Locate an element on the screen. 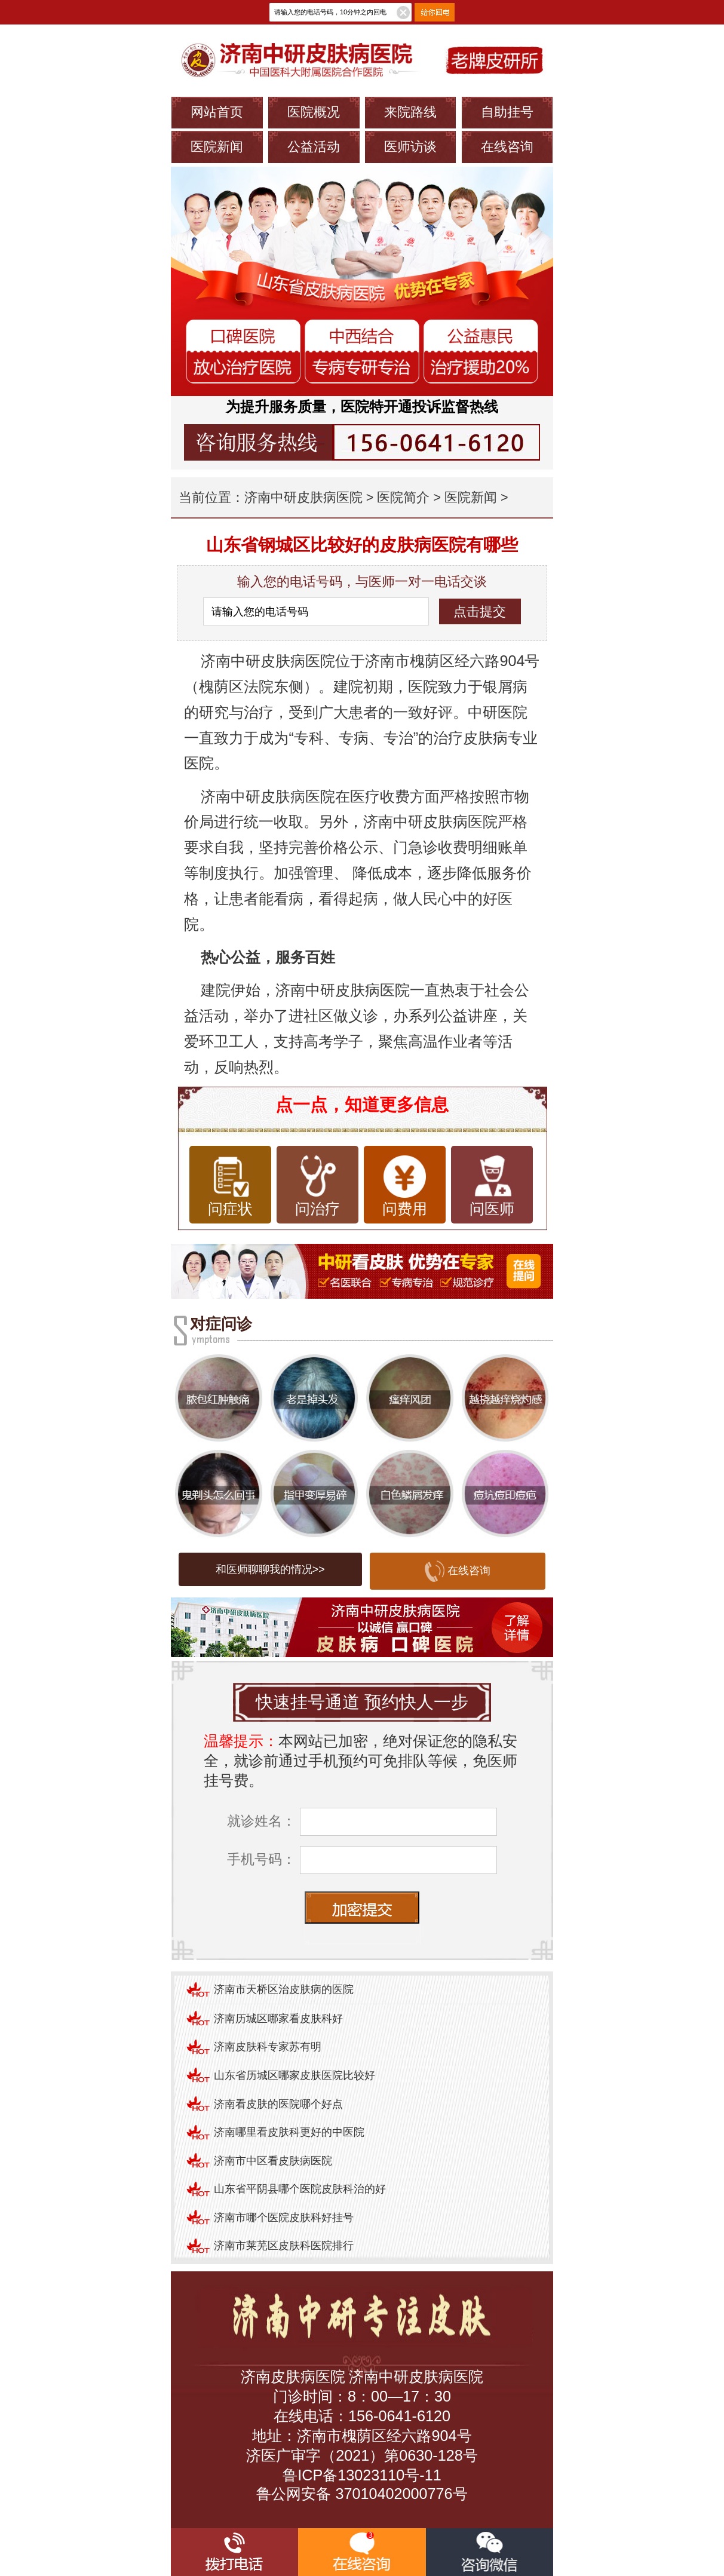  济南市哪个医院皮肤科好挂号 is located at coordinates (284, 2218).